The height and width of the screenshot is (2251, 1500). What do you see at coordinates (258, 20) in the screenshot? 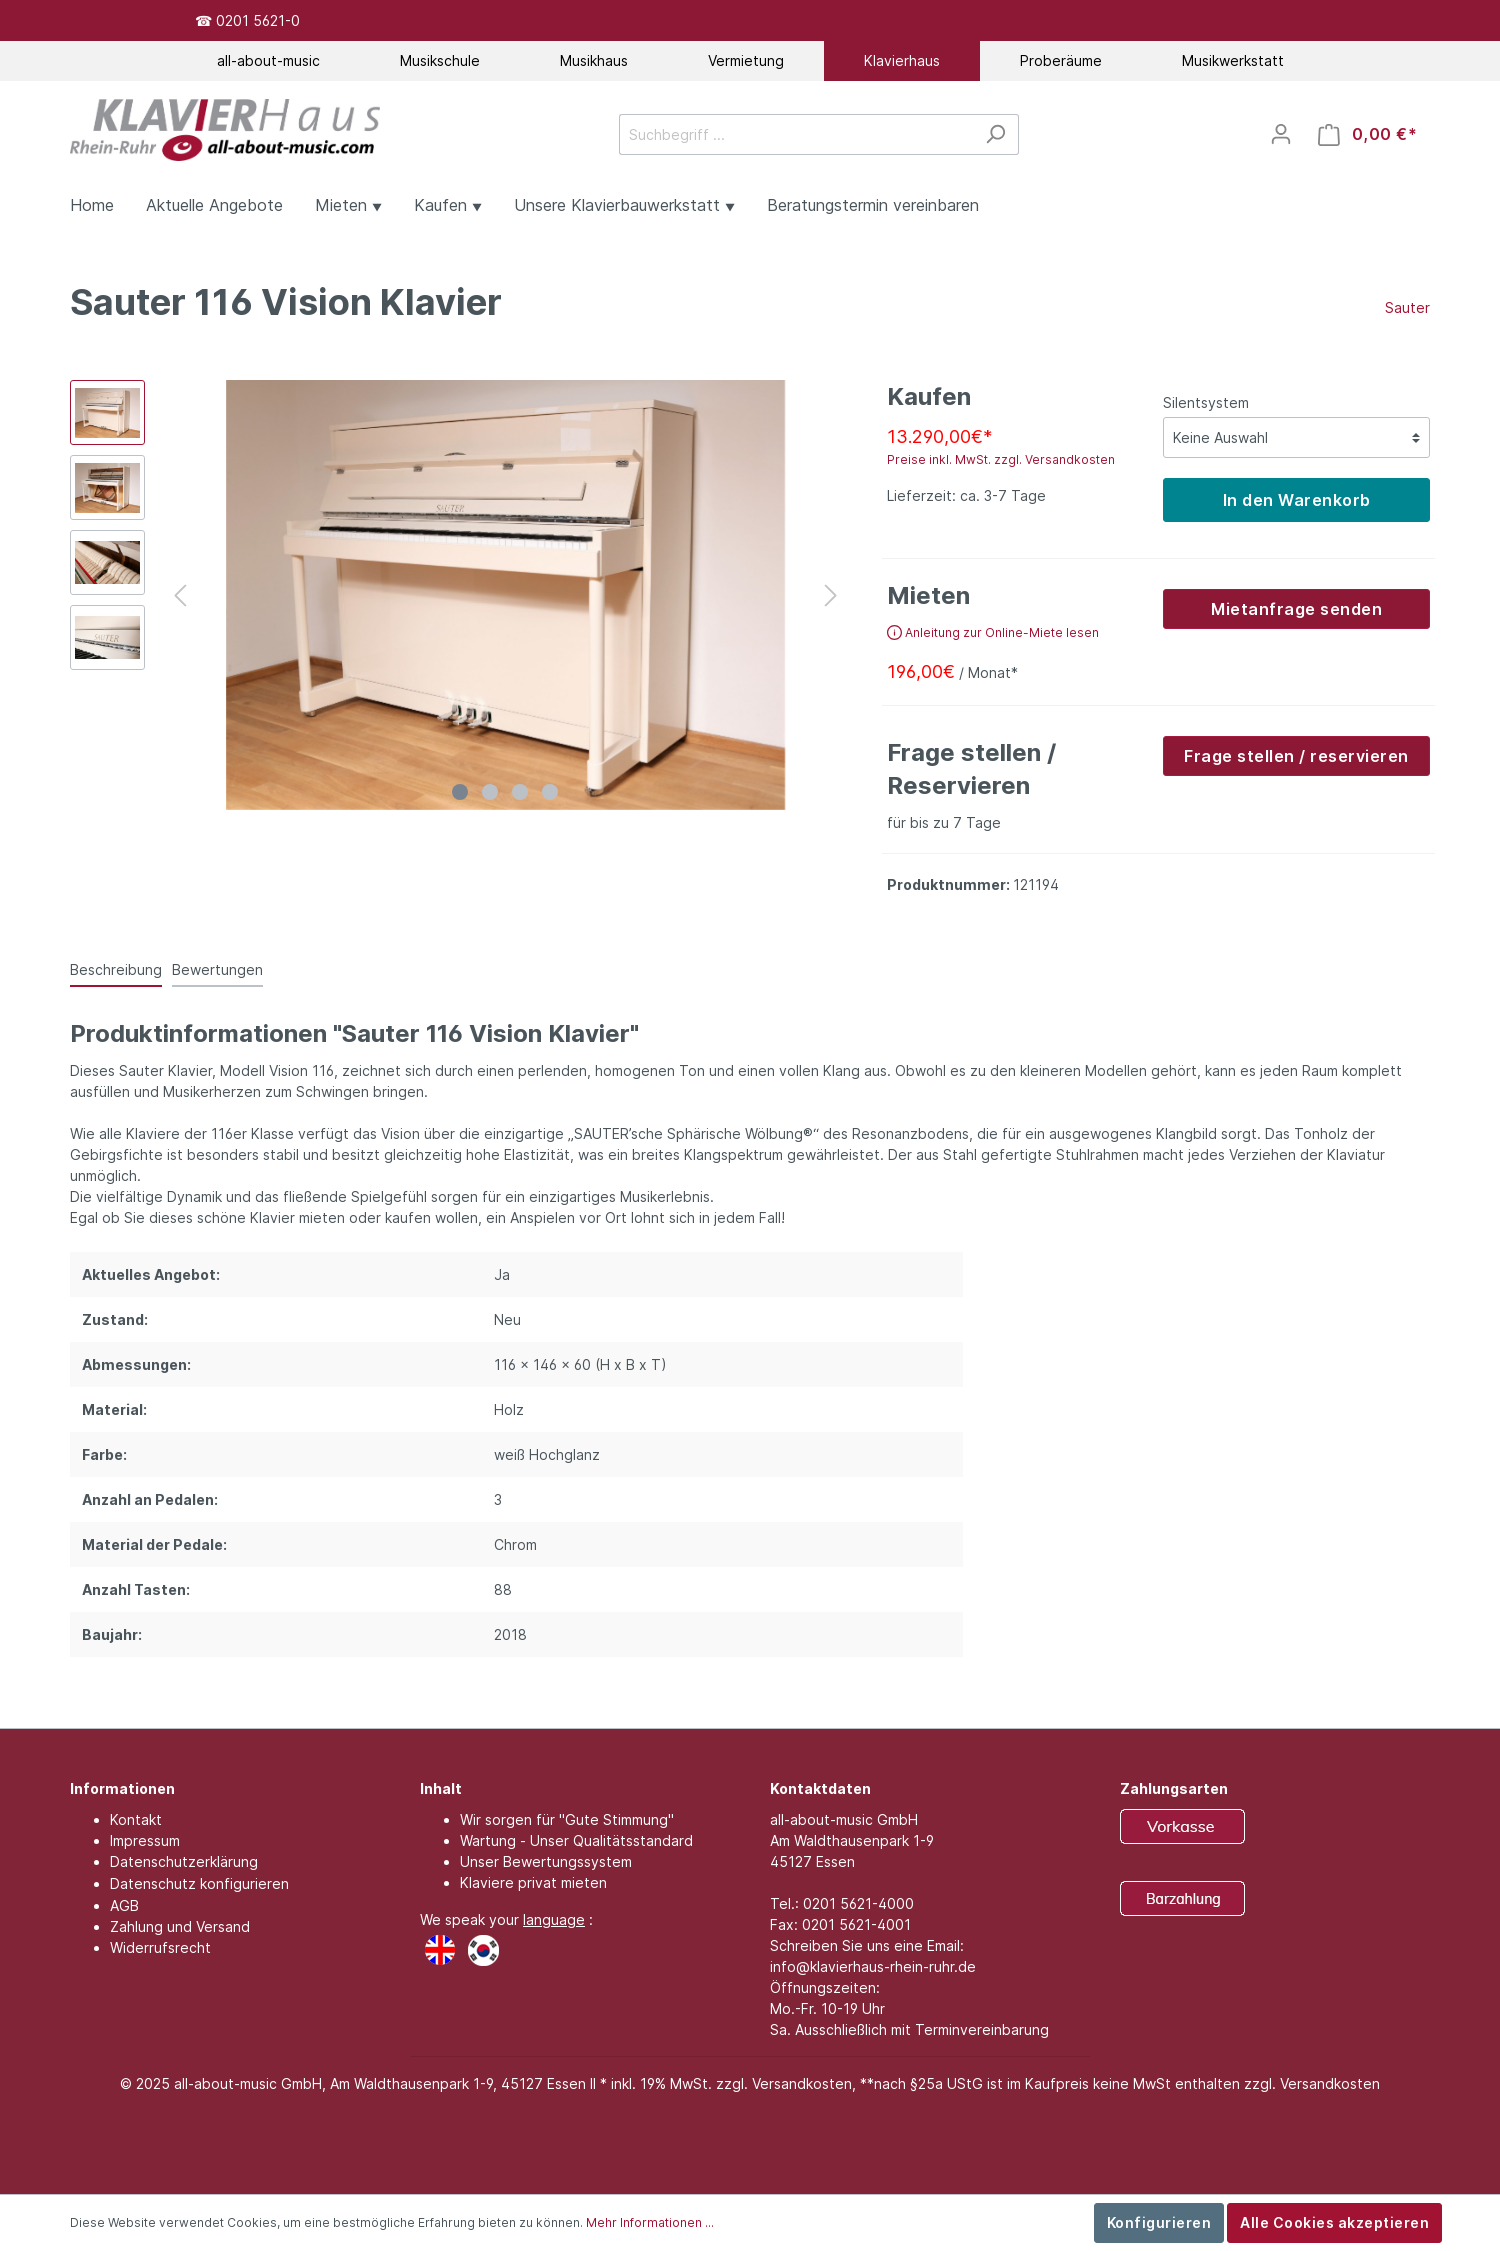
I see `0201 5621-0` at bounding box center [258, 20].